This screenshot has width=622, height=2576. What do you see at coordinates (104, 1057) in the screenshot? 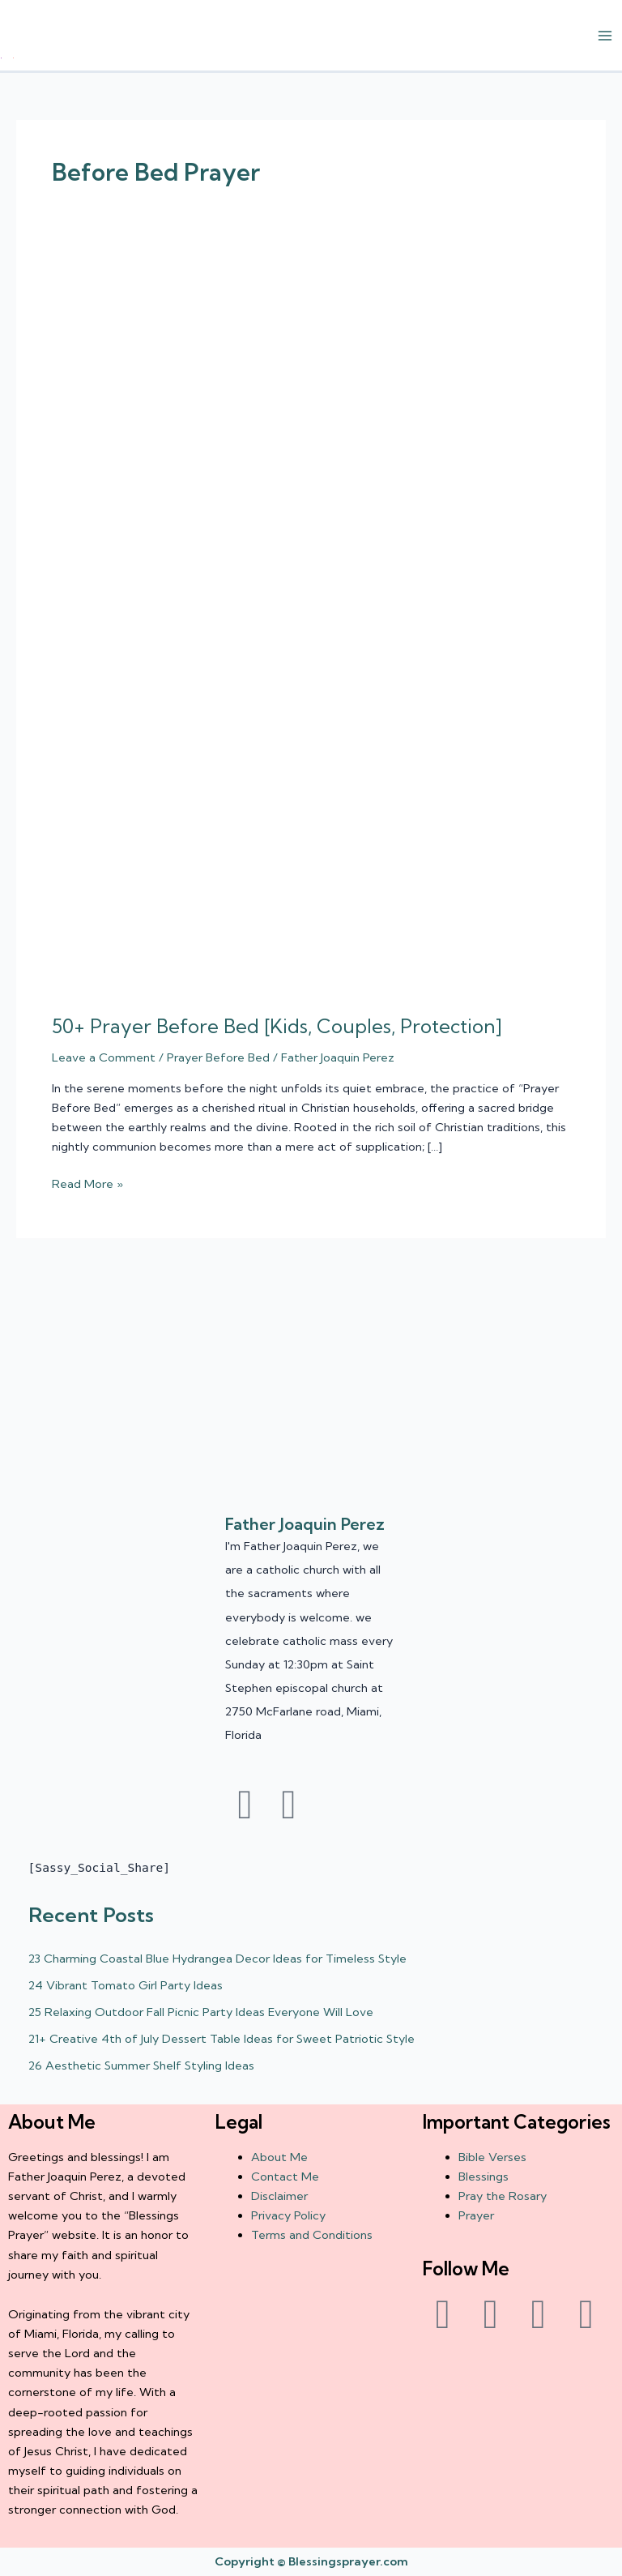
I see `Leave a Comment` at bounding box center [104, 1057].